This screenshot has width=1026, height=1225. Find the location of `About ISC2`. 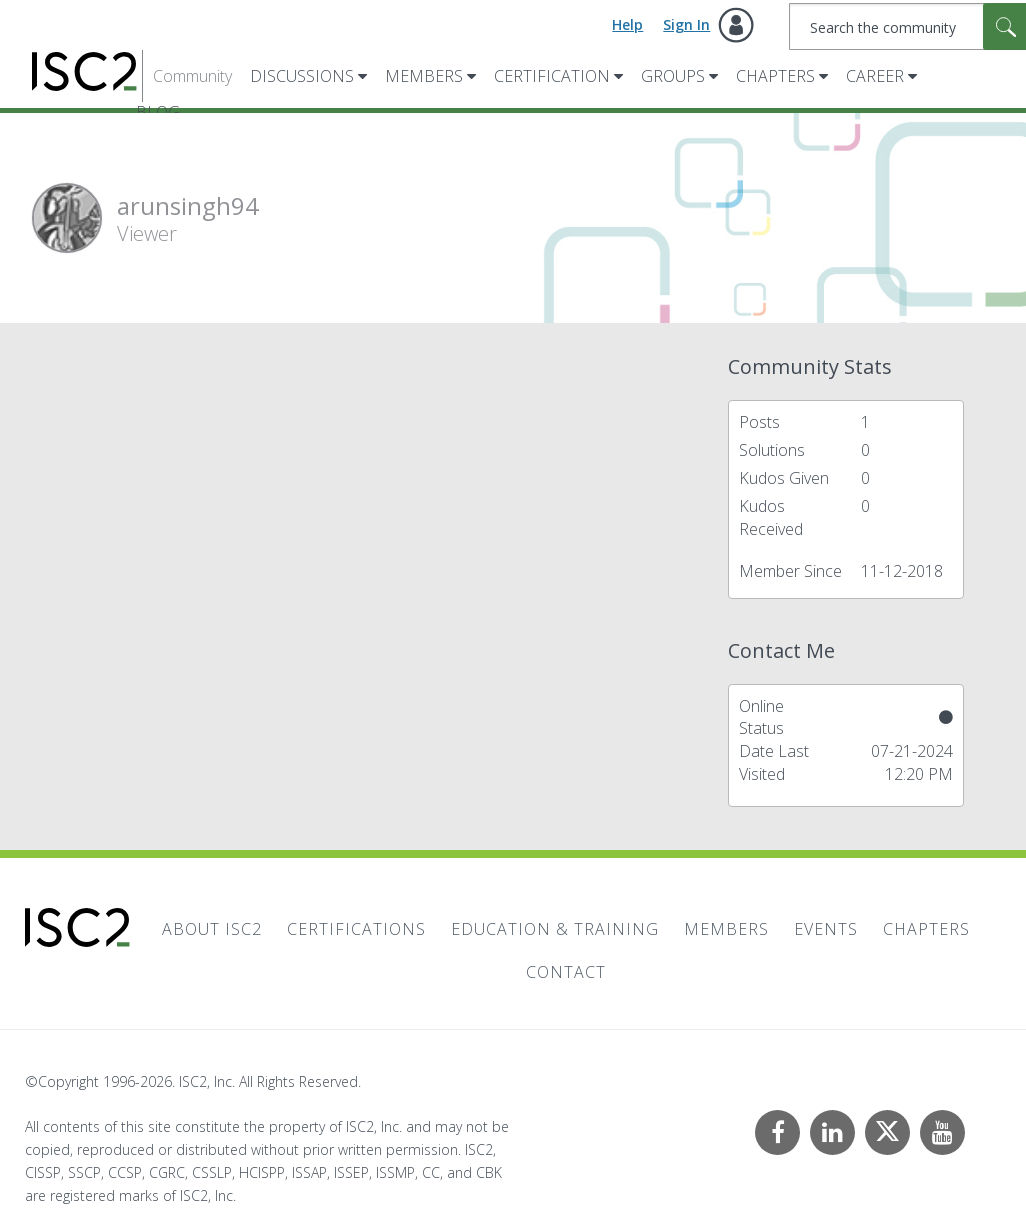

About ISC2 is located at coordinates (212, 929).